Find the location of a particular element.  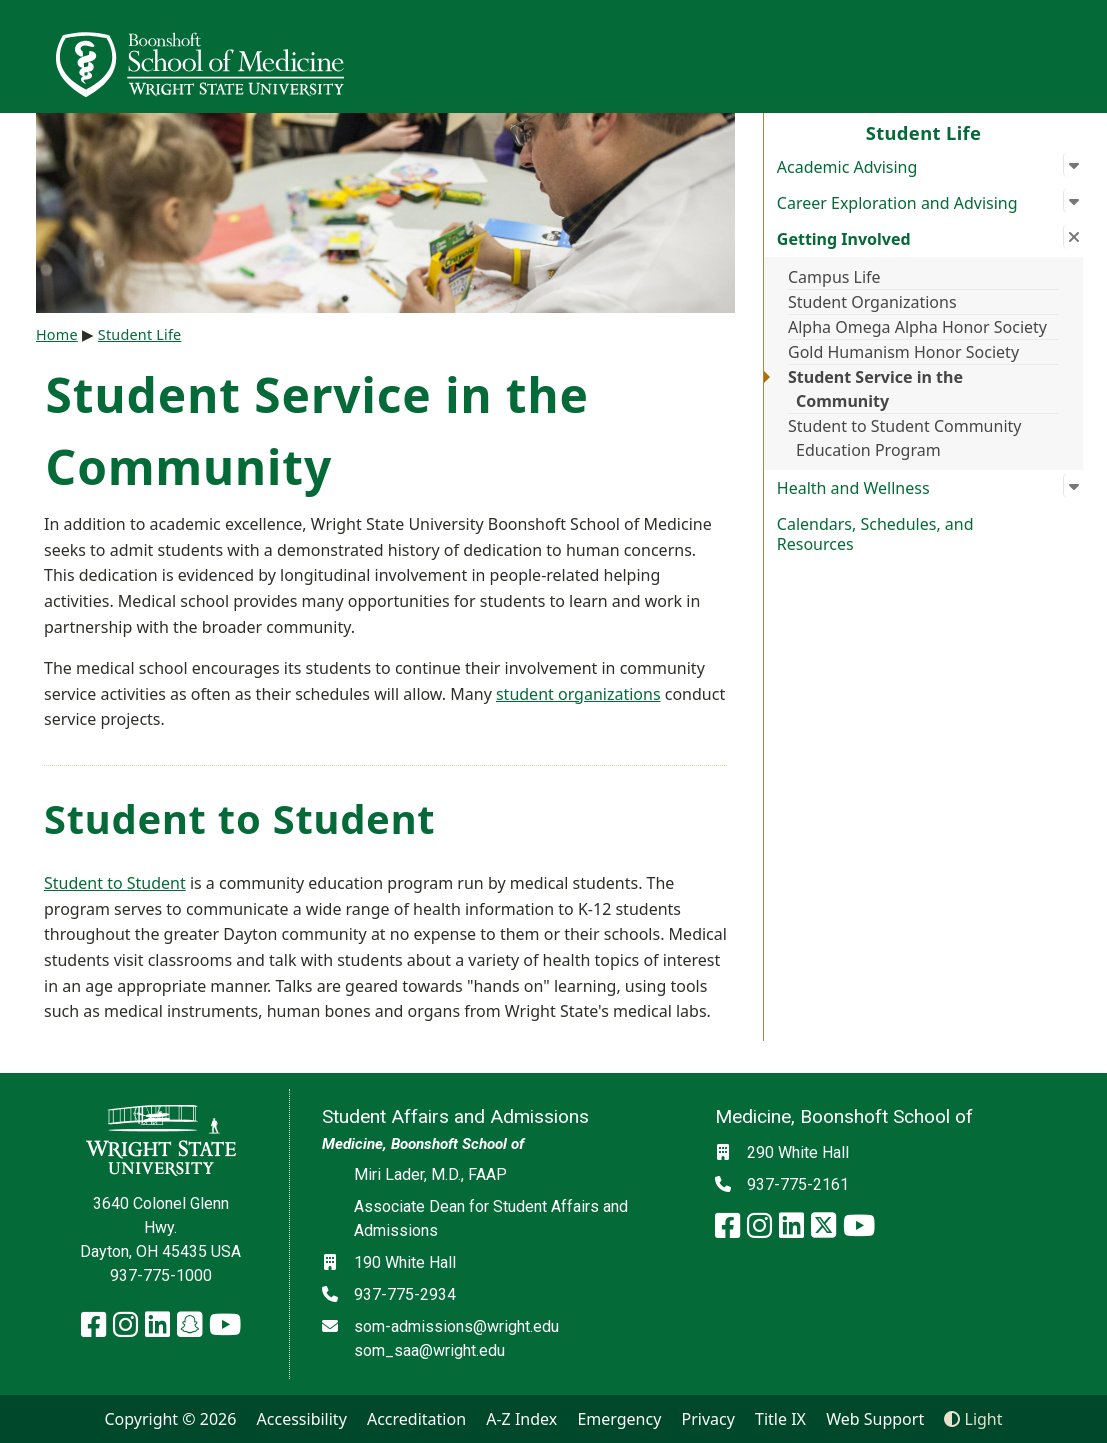

Student Life is located at coordinates (924, 132).